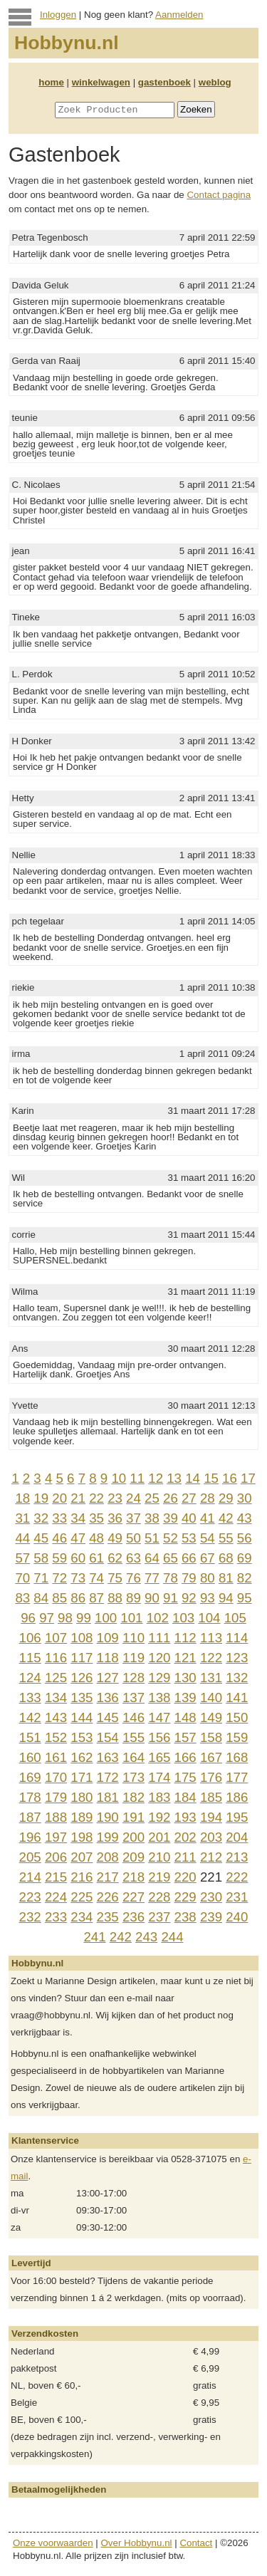 This screenshot has height=2576, width=267. What do you see at coordinates (237, 1757) in the screenshot?
I see `168` at bounding box center [237, 1757].